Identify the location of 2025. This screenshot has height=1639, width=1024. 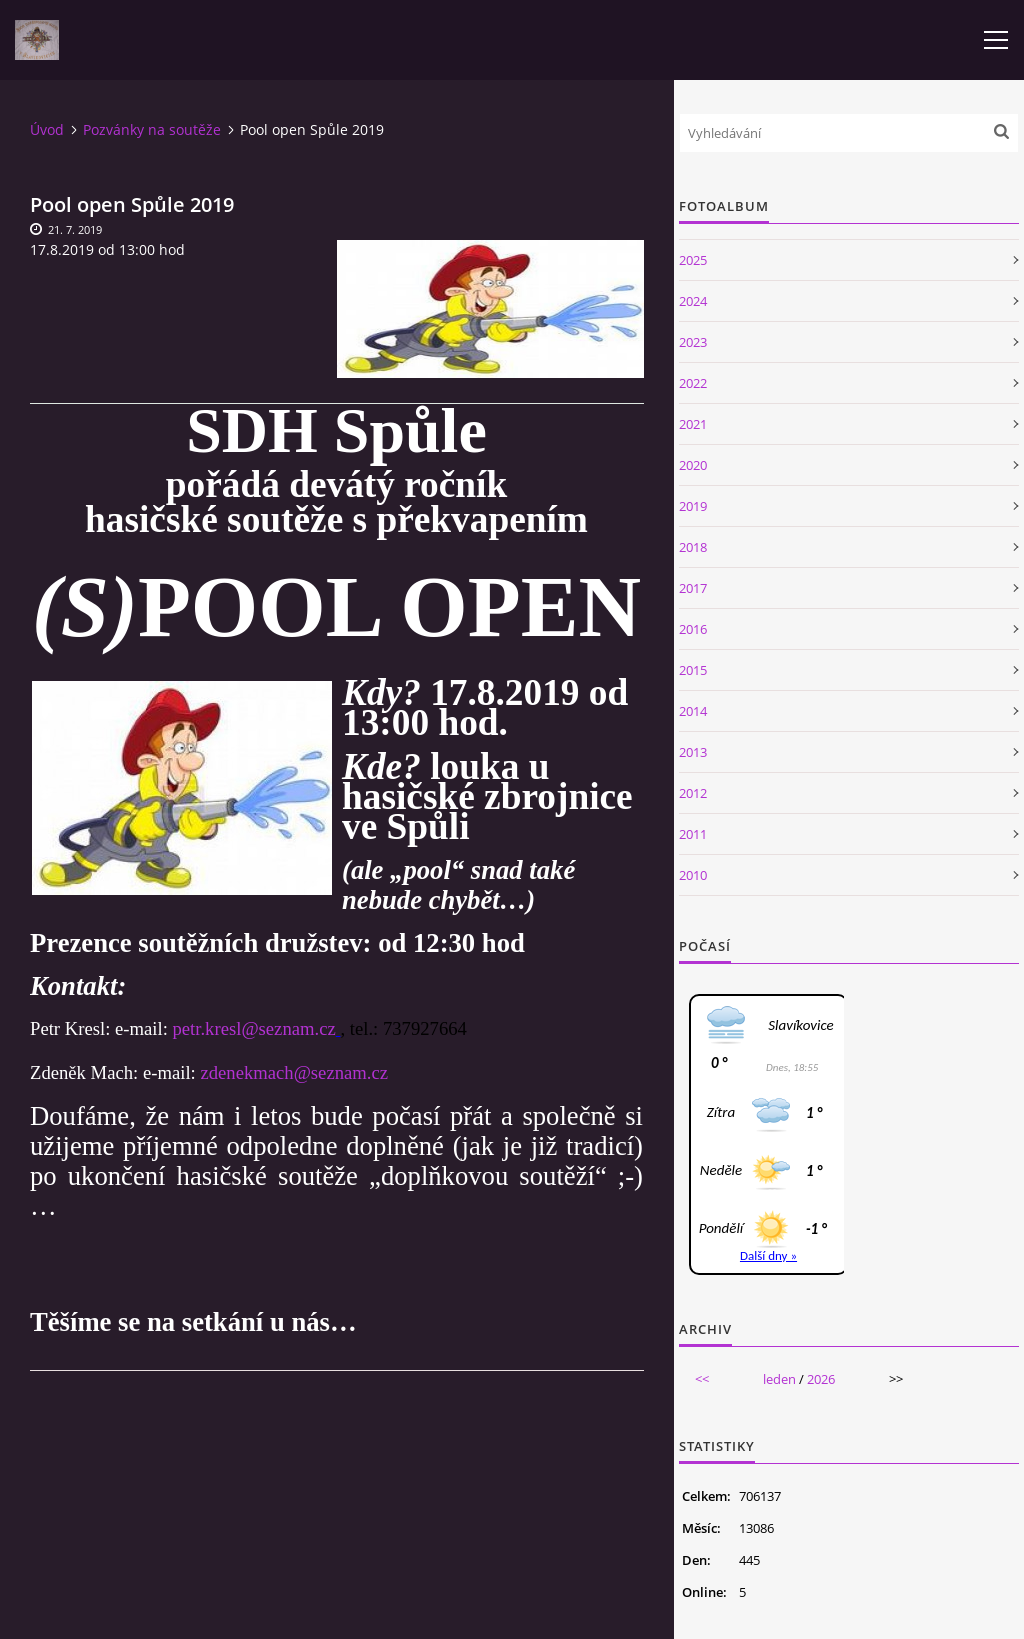
(693, 260).